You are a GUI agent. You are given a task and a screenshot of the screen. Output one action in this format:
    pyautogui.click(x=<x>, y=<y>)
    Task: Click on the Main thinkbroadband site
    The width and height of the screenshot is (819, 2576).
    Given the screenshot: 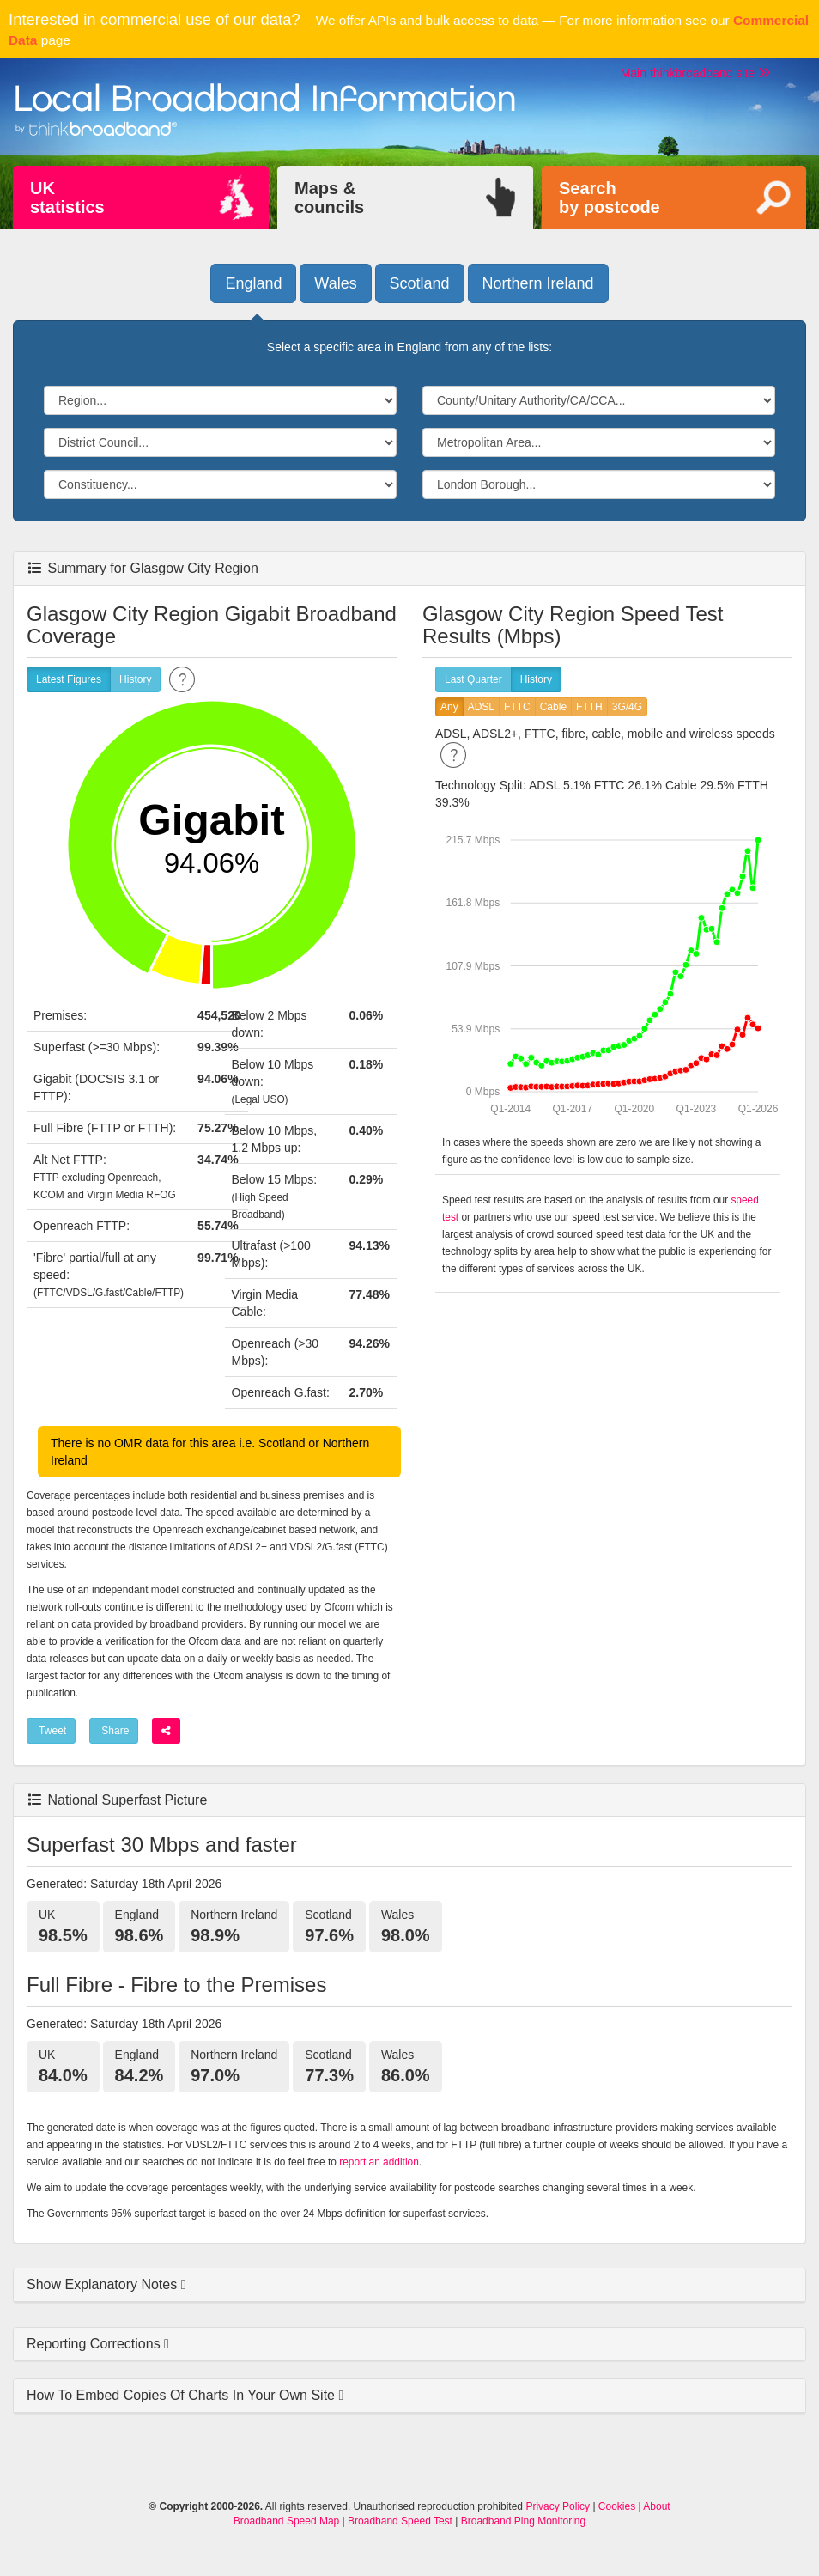 What is the action you would take?
    pyautogui.click(x=695, y=73)
    